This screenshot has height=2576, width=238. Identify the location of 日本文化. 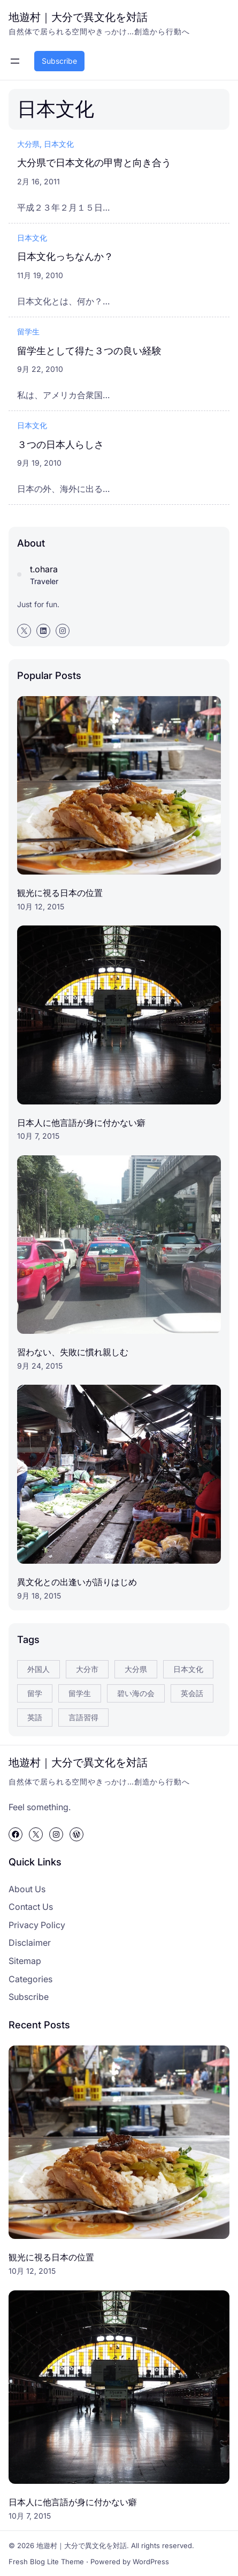
(59, 143).